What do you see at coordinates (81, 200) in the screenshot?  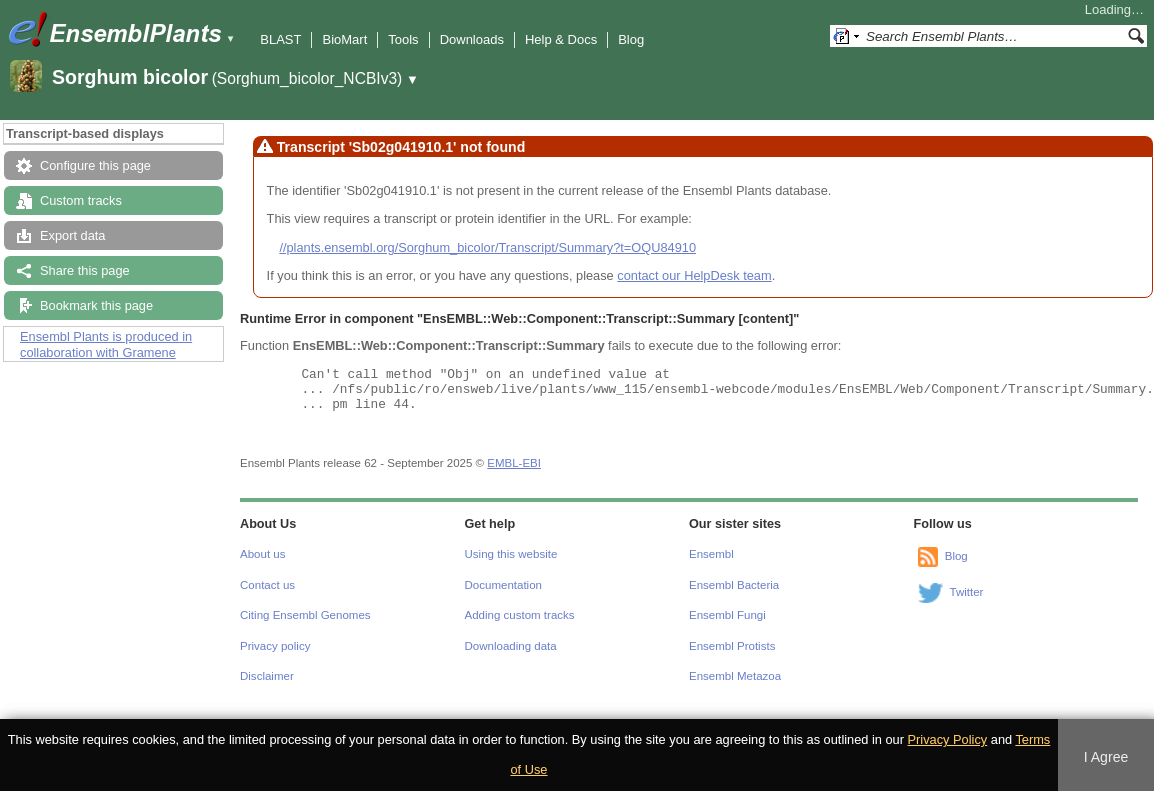 I see `Custom tracks` at bounding box center [81, 200].